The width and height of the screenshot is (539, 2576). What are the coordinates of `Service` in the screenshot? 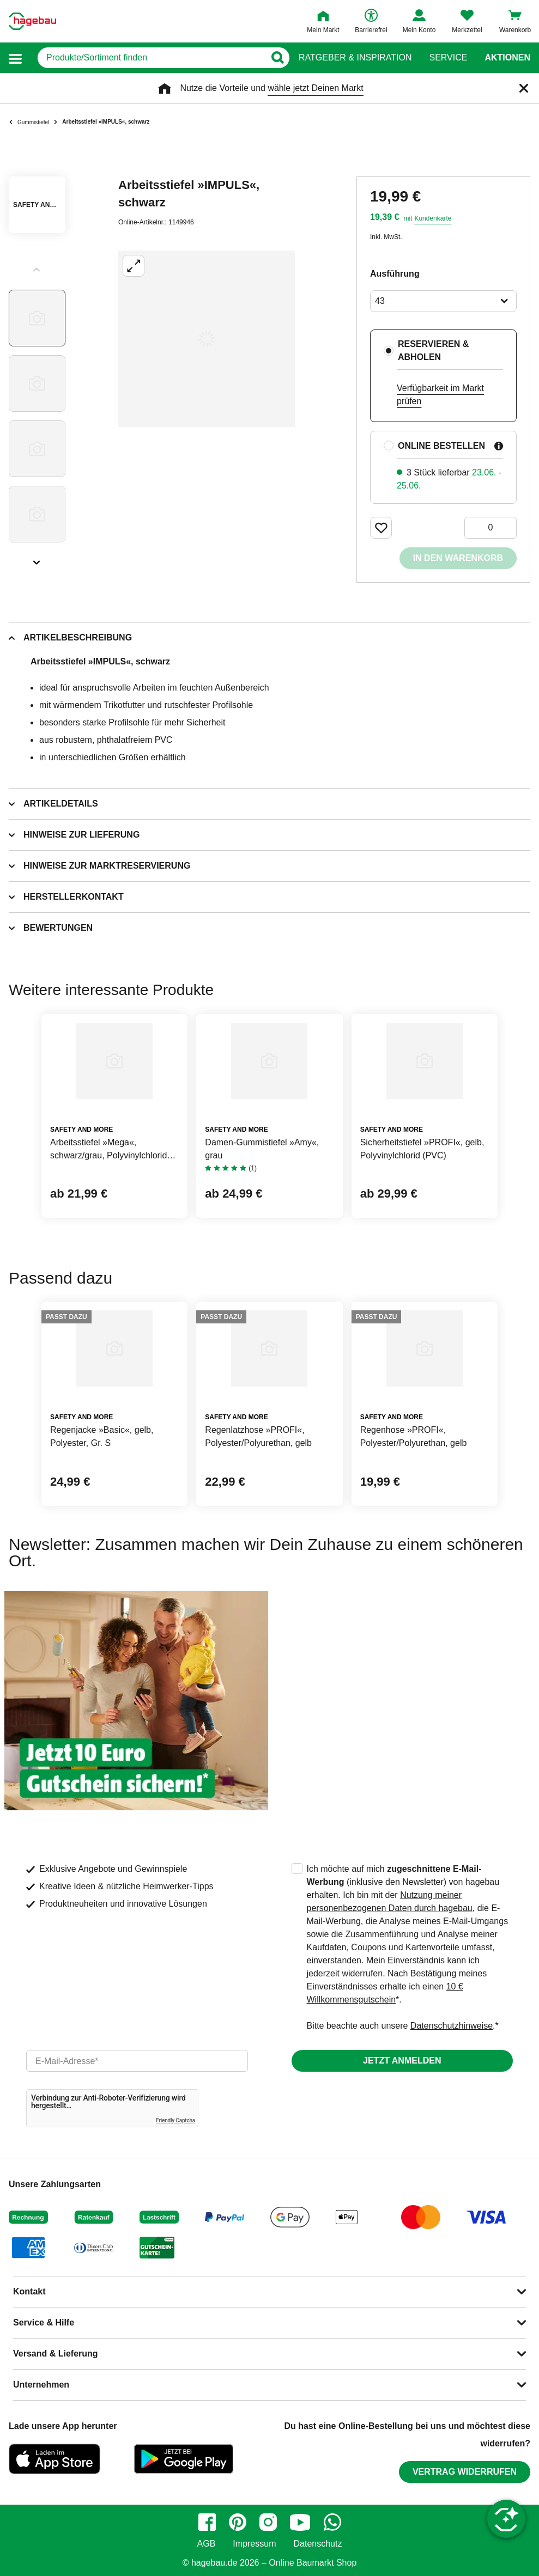 It's located at (448, 57).